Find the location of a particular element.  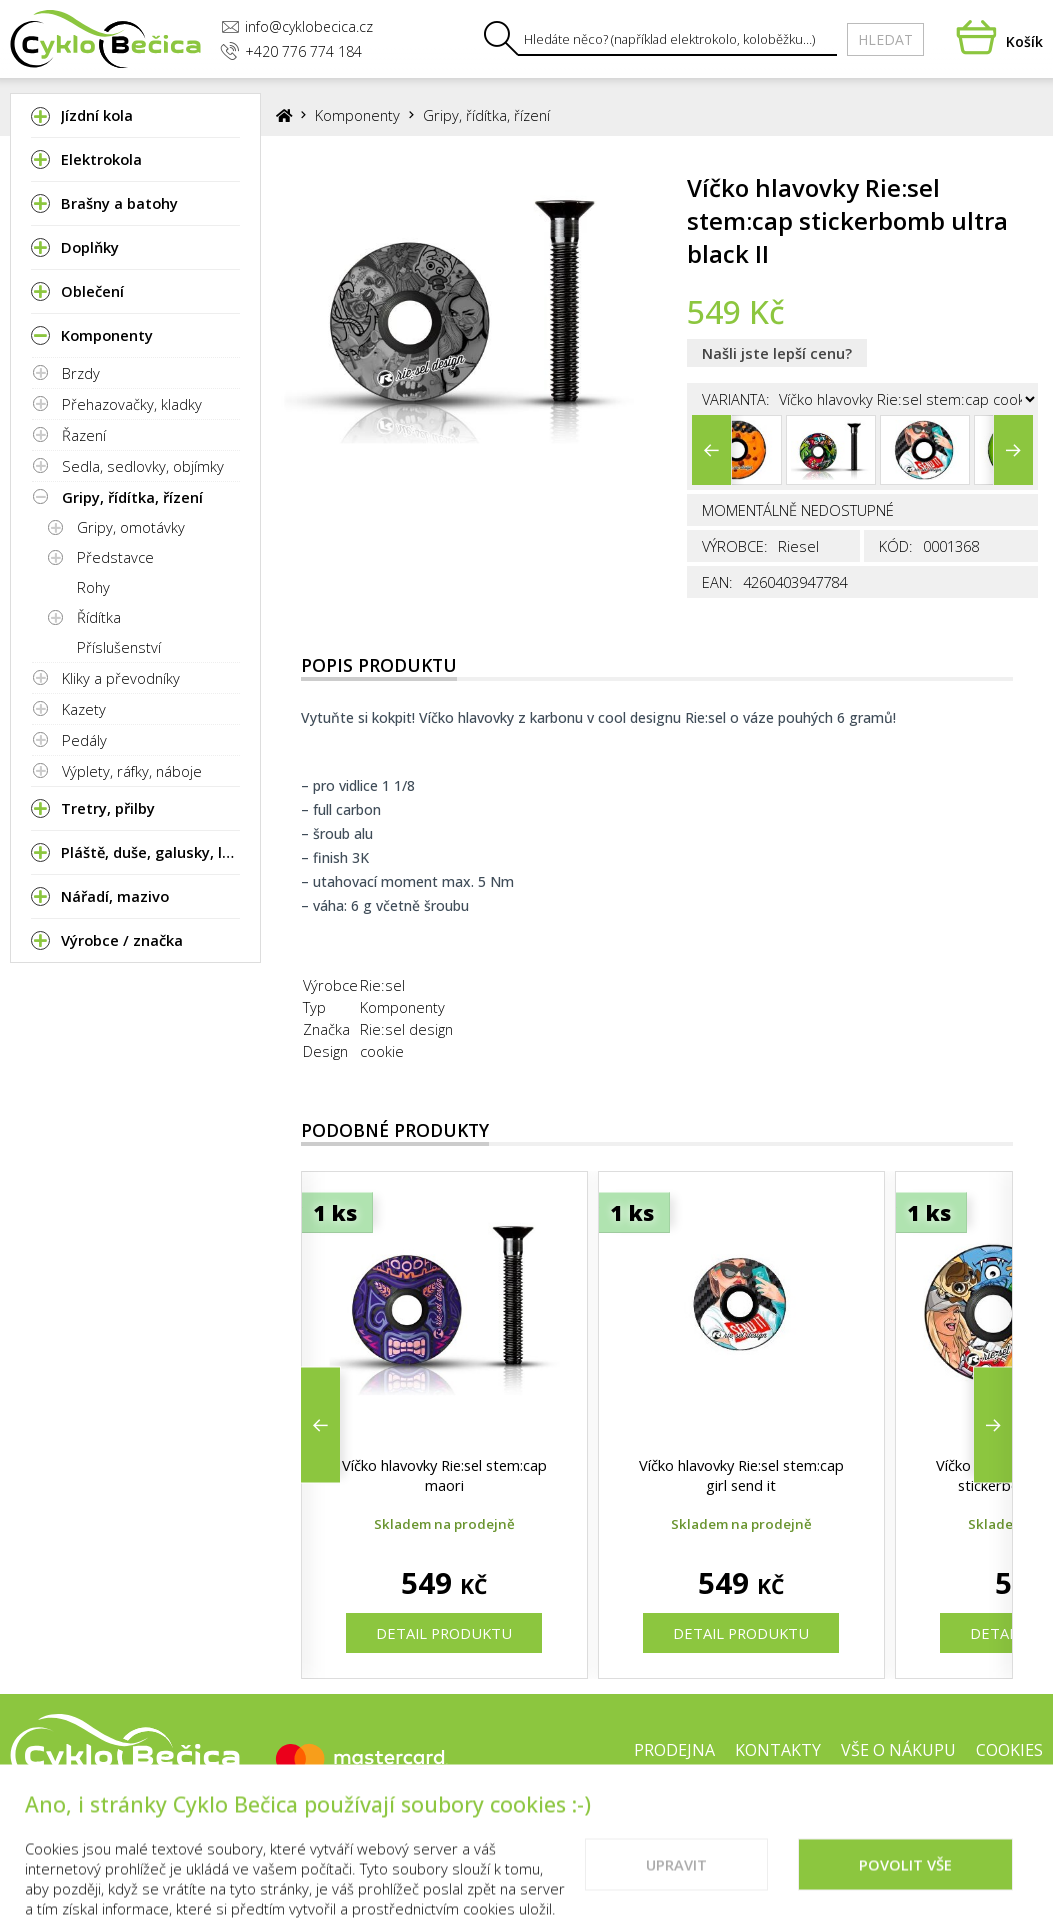

Kód: is located at coordinates (896, 546).